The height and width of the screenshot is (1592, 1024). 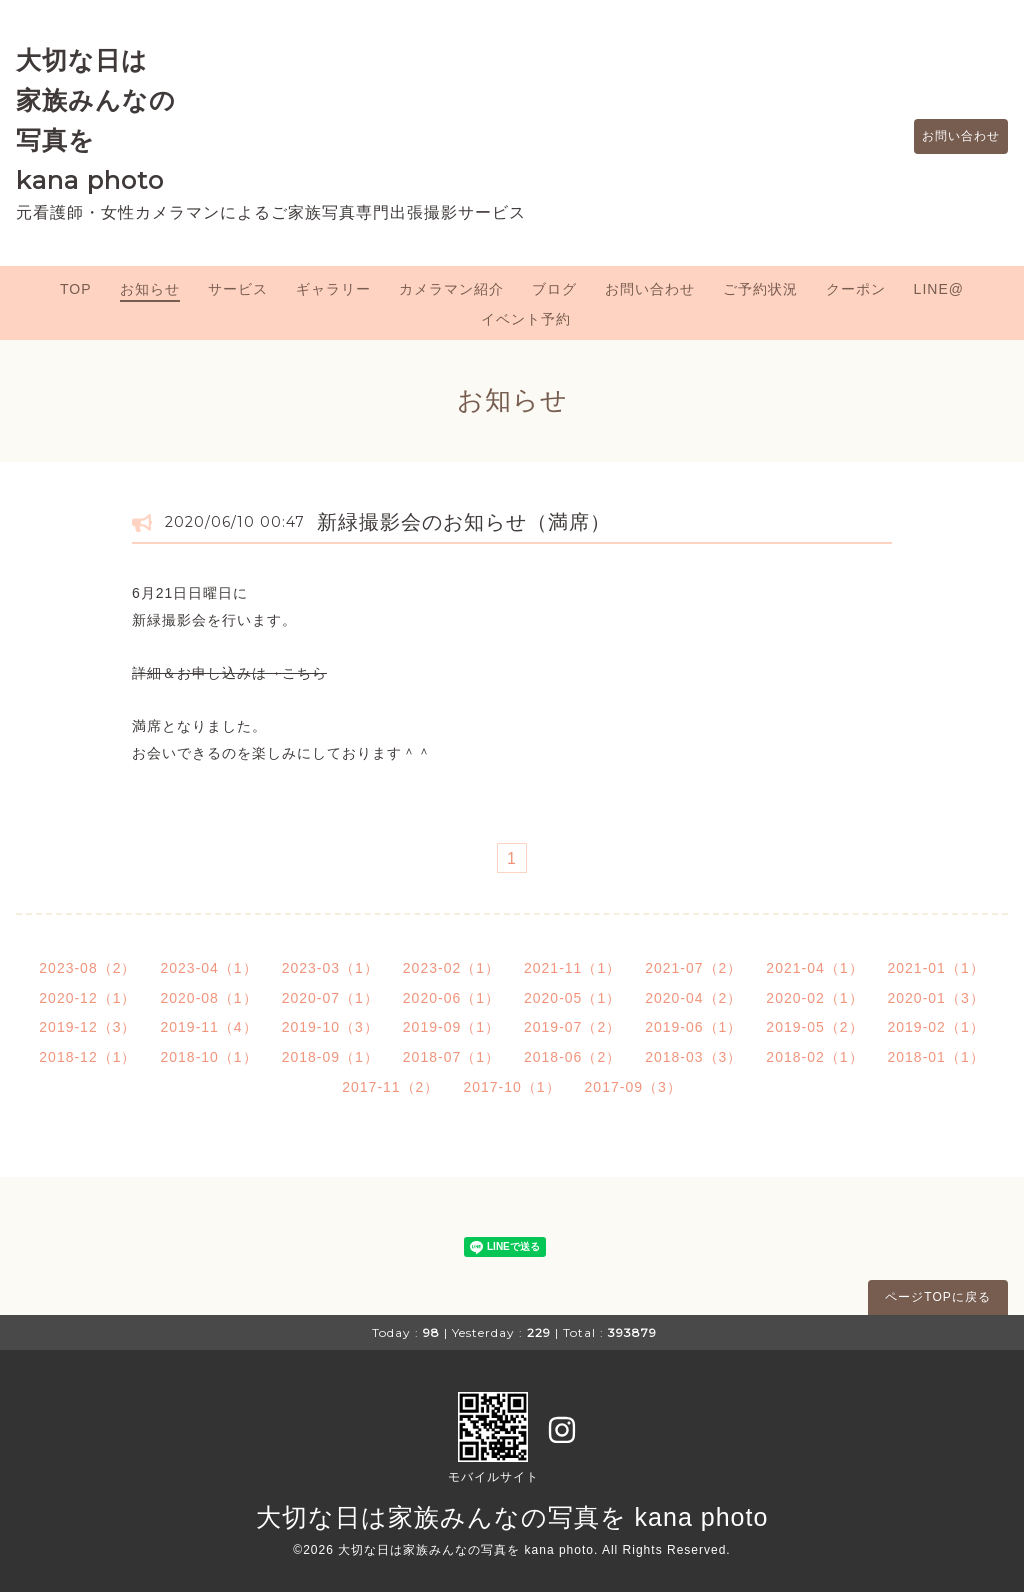 What do you see at coordinates (693, 968) in the screenshot?
I see `2021-07（2）` at bounding box center [693, 968].